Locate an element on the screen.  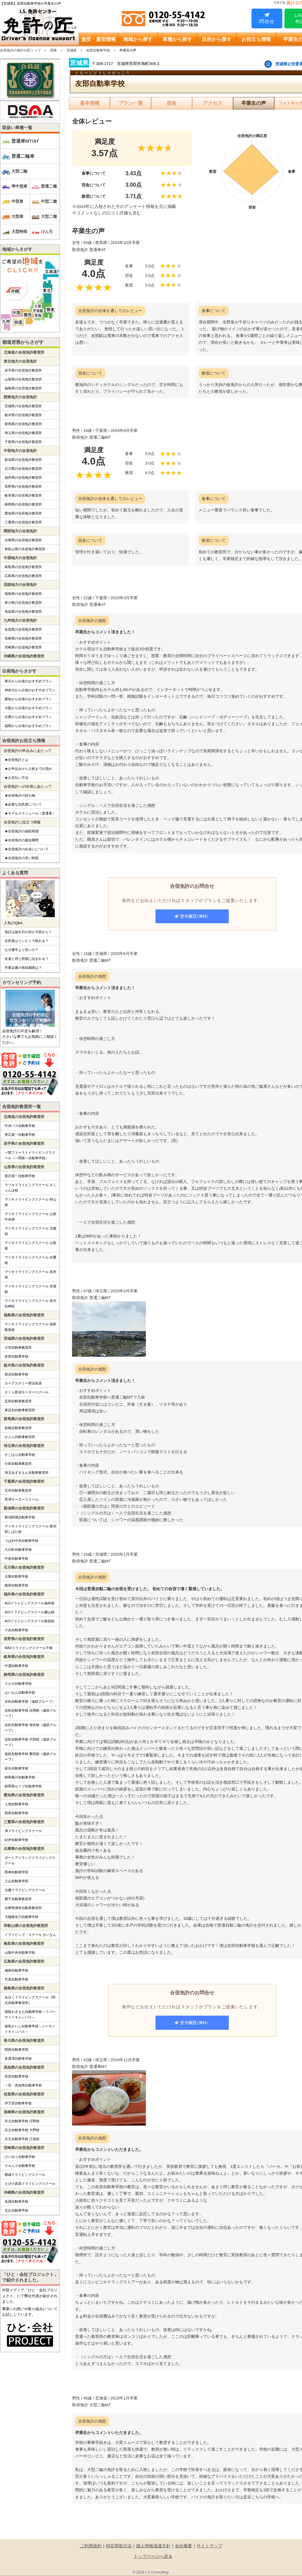
浜松自動車学校 袋井校（遠鉄グループ） is located at coordinates (30, 1727).